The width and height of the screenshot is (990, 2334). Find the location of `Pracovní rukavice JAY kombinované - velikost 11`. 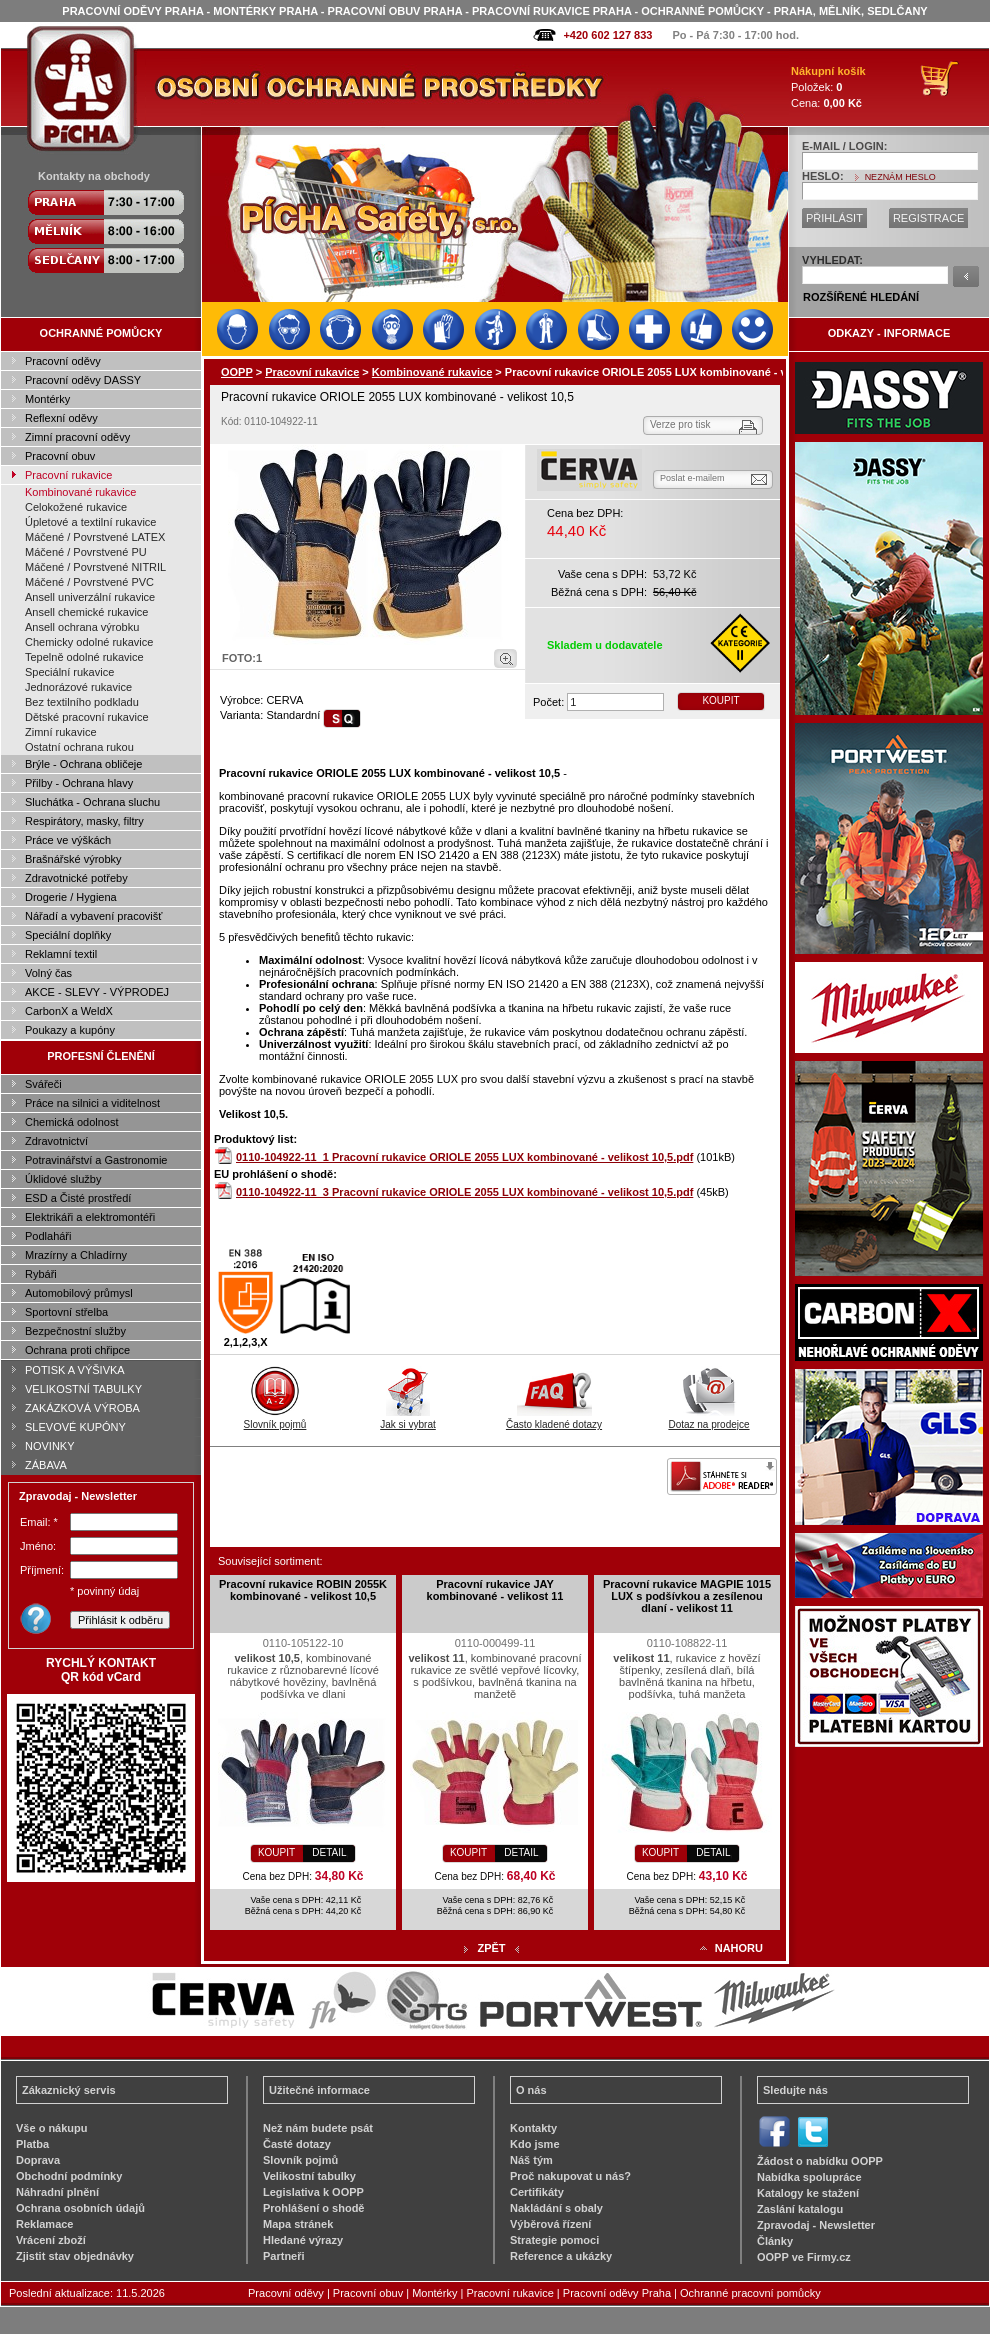

Pracovní rukavice JAY kombinované - velikost 11 is located at coordinates (495, 1590).